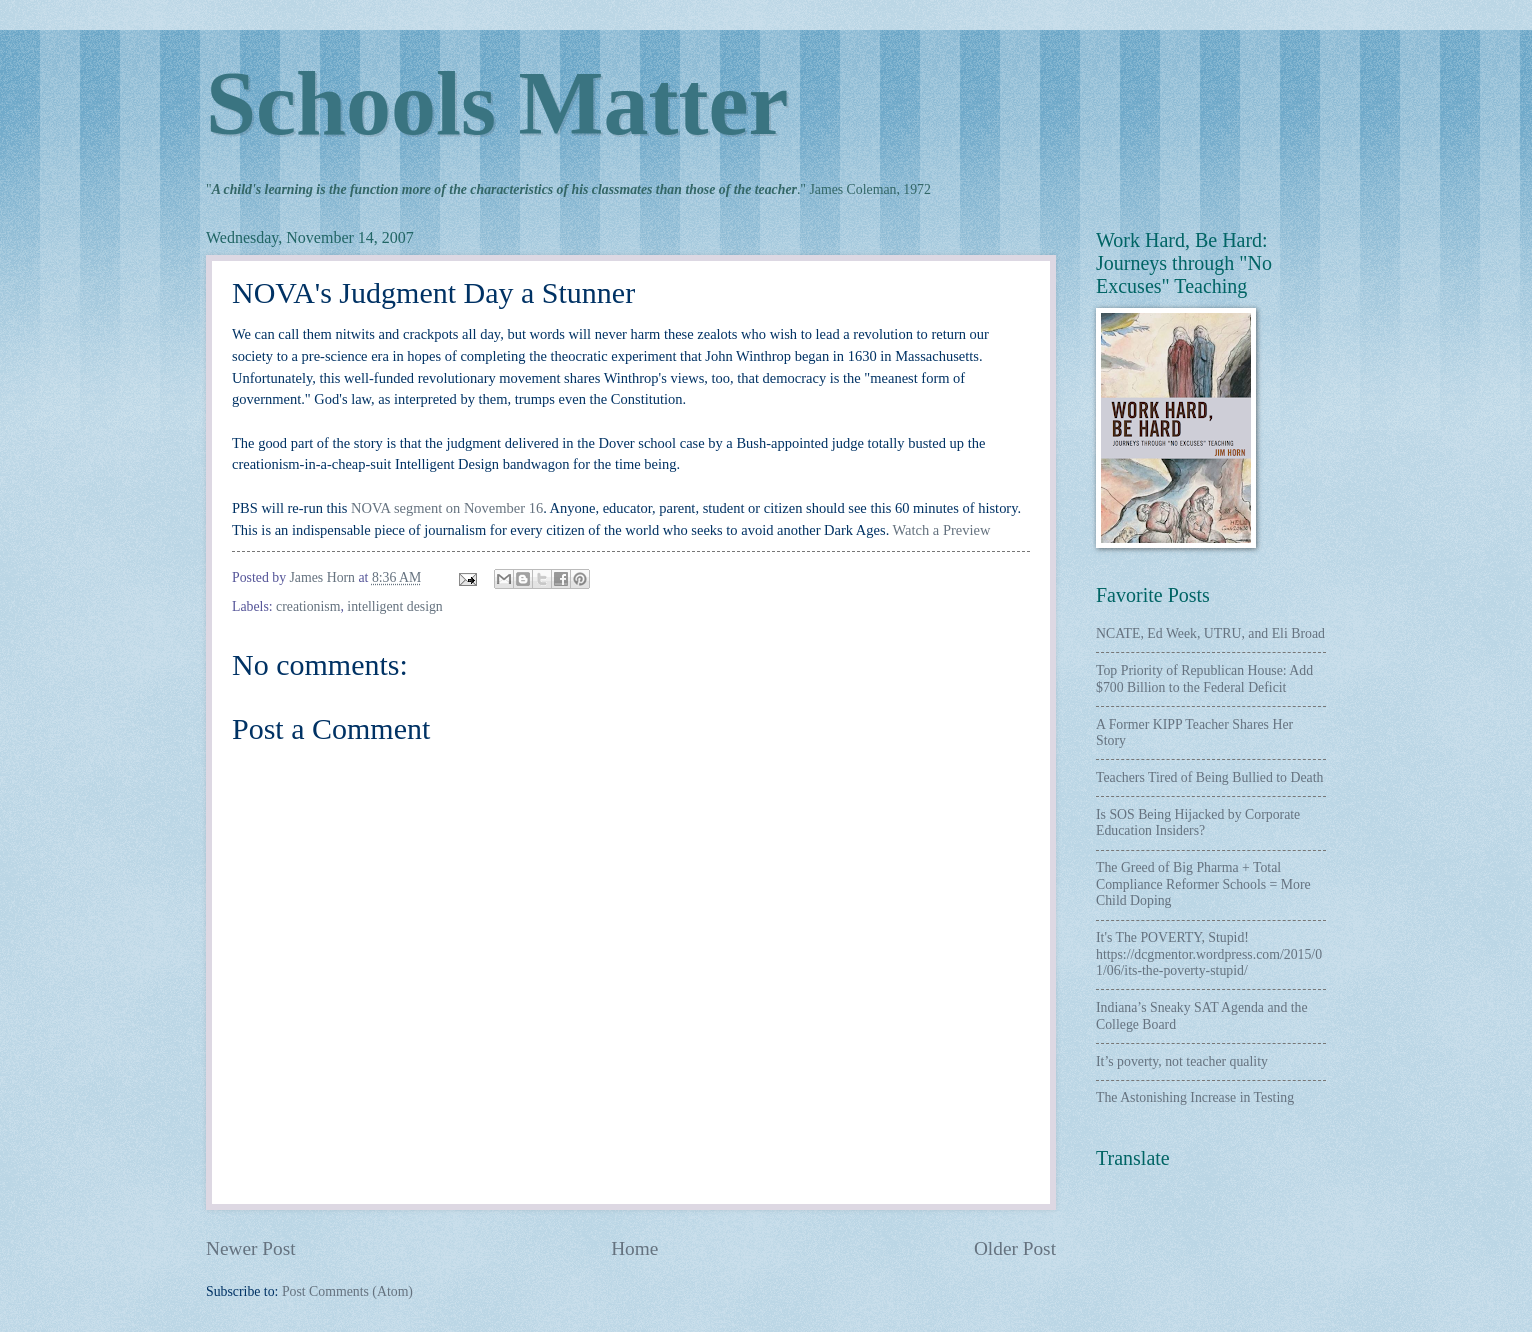 This screenshot has height=1332, width=1532. What do you see at coordinates (942, 530) in the screenshot?
I see `Watch a Preview` at bounding box center [942, 530].